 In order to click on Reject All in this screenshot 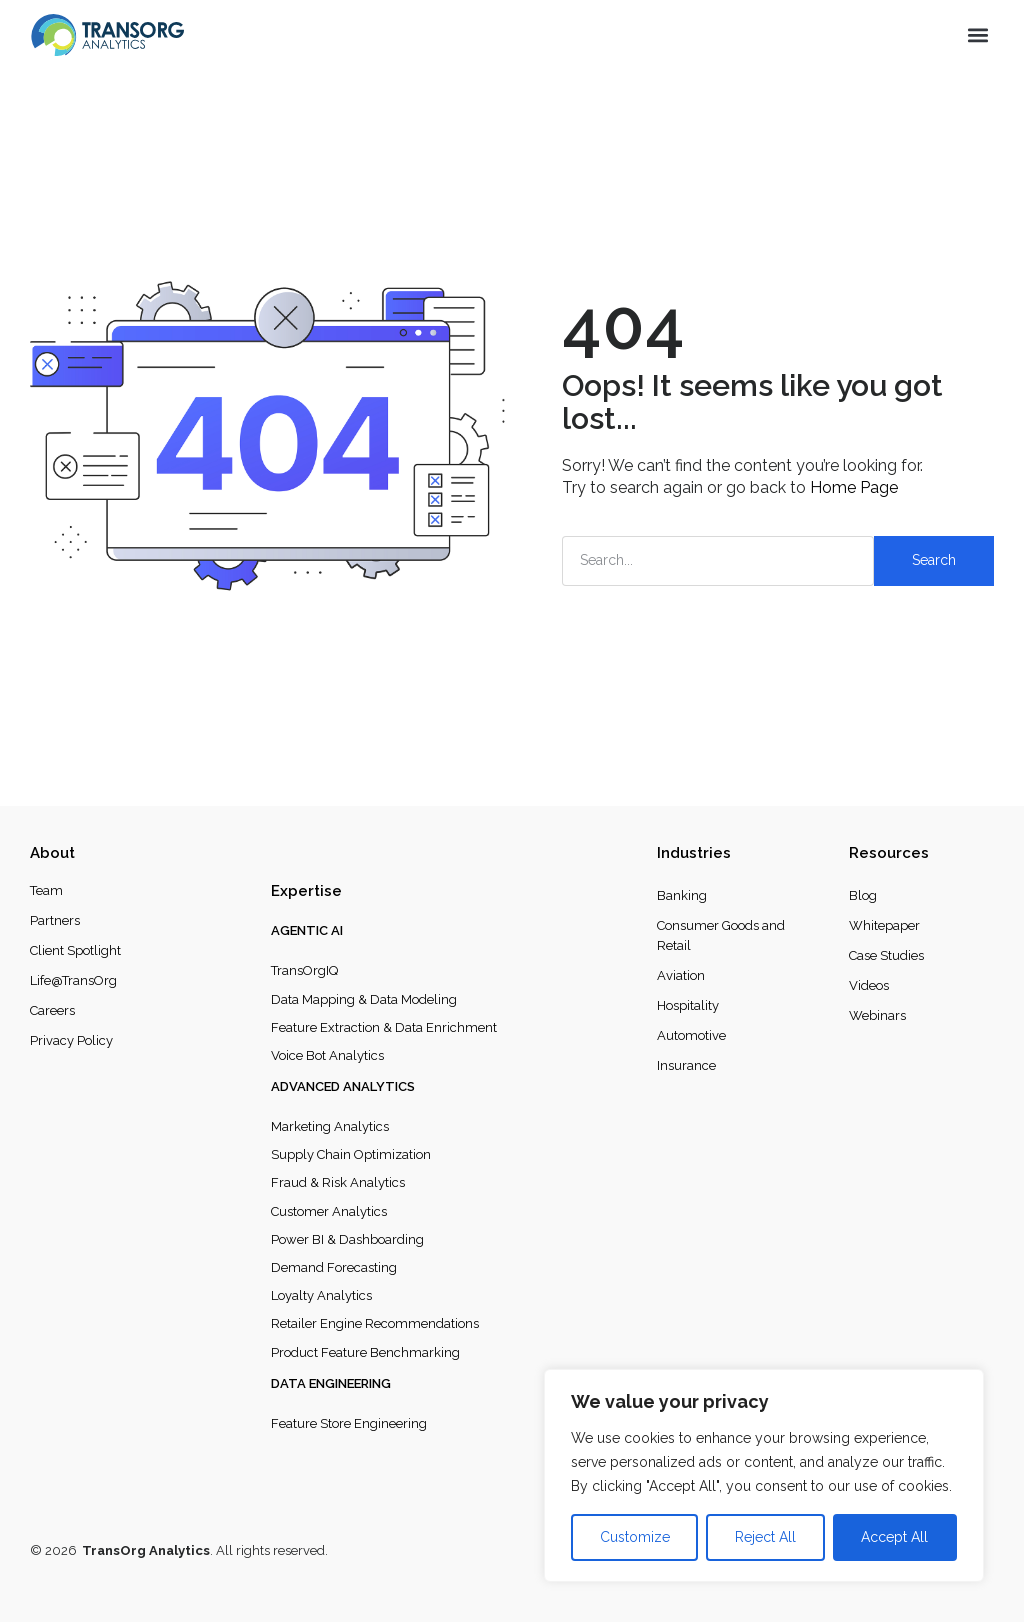, I will do `click(765, 1537)`.